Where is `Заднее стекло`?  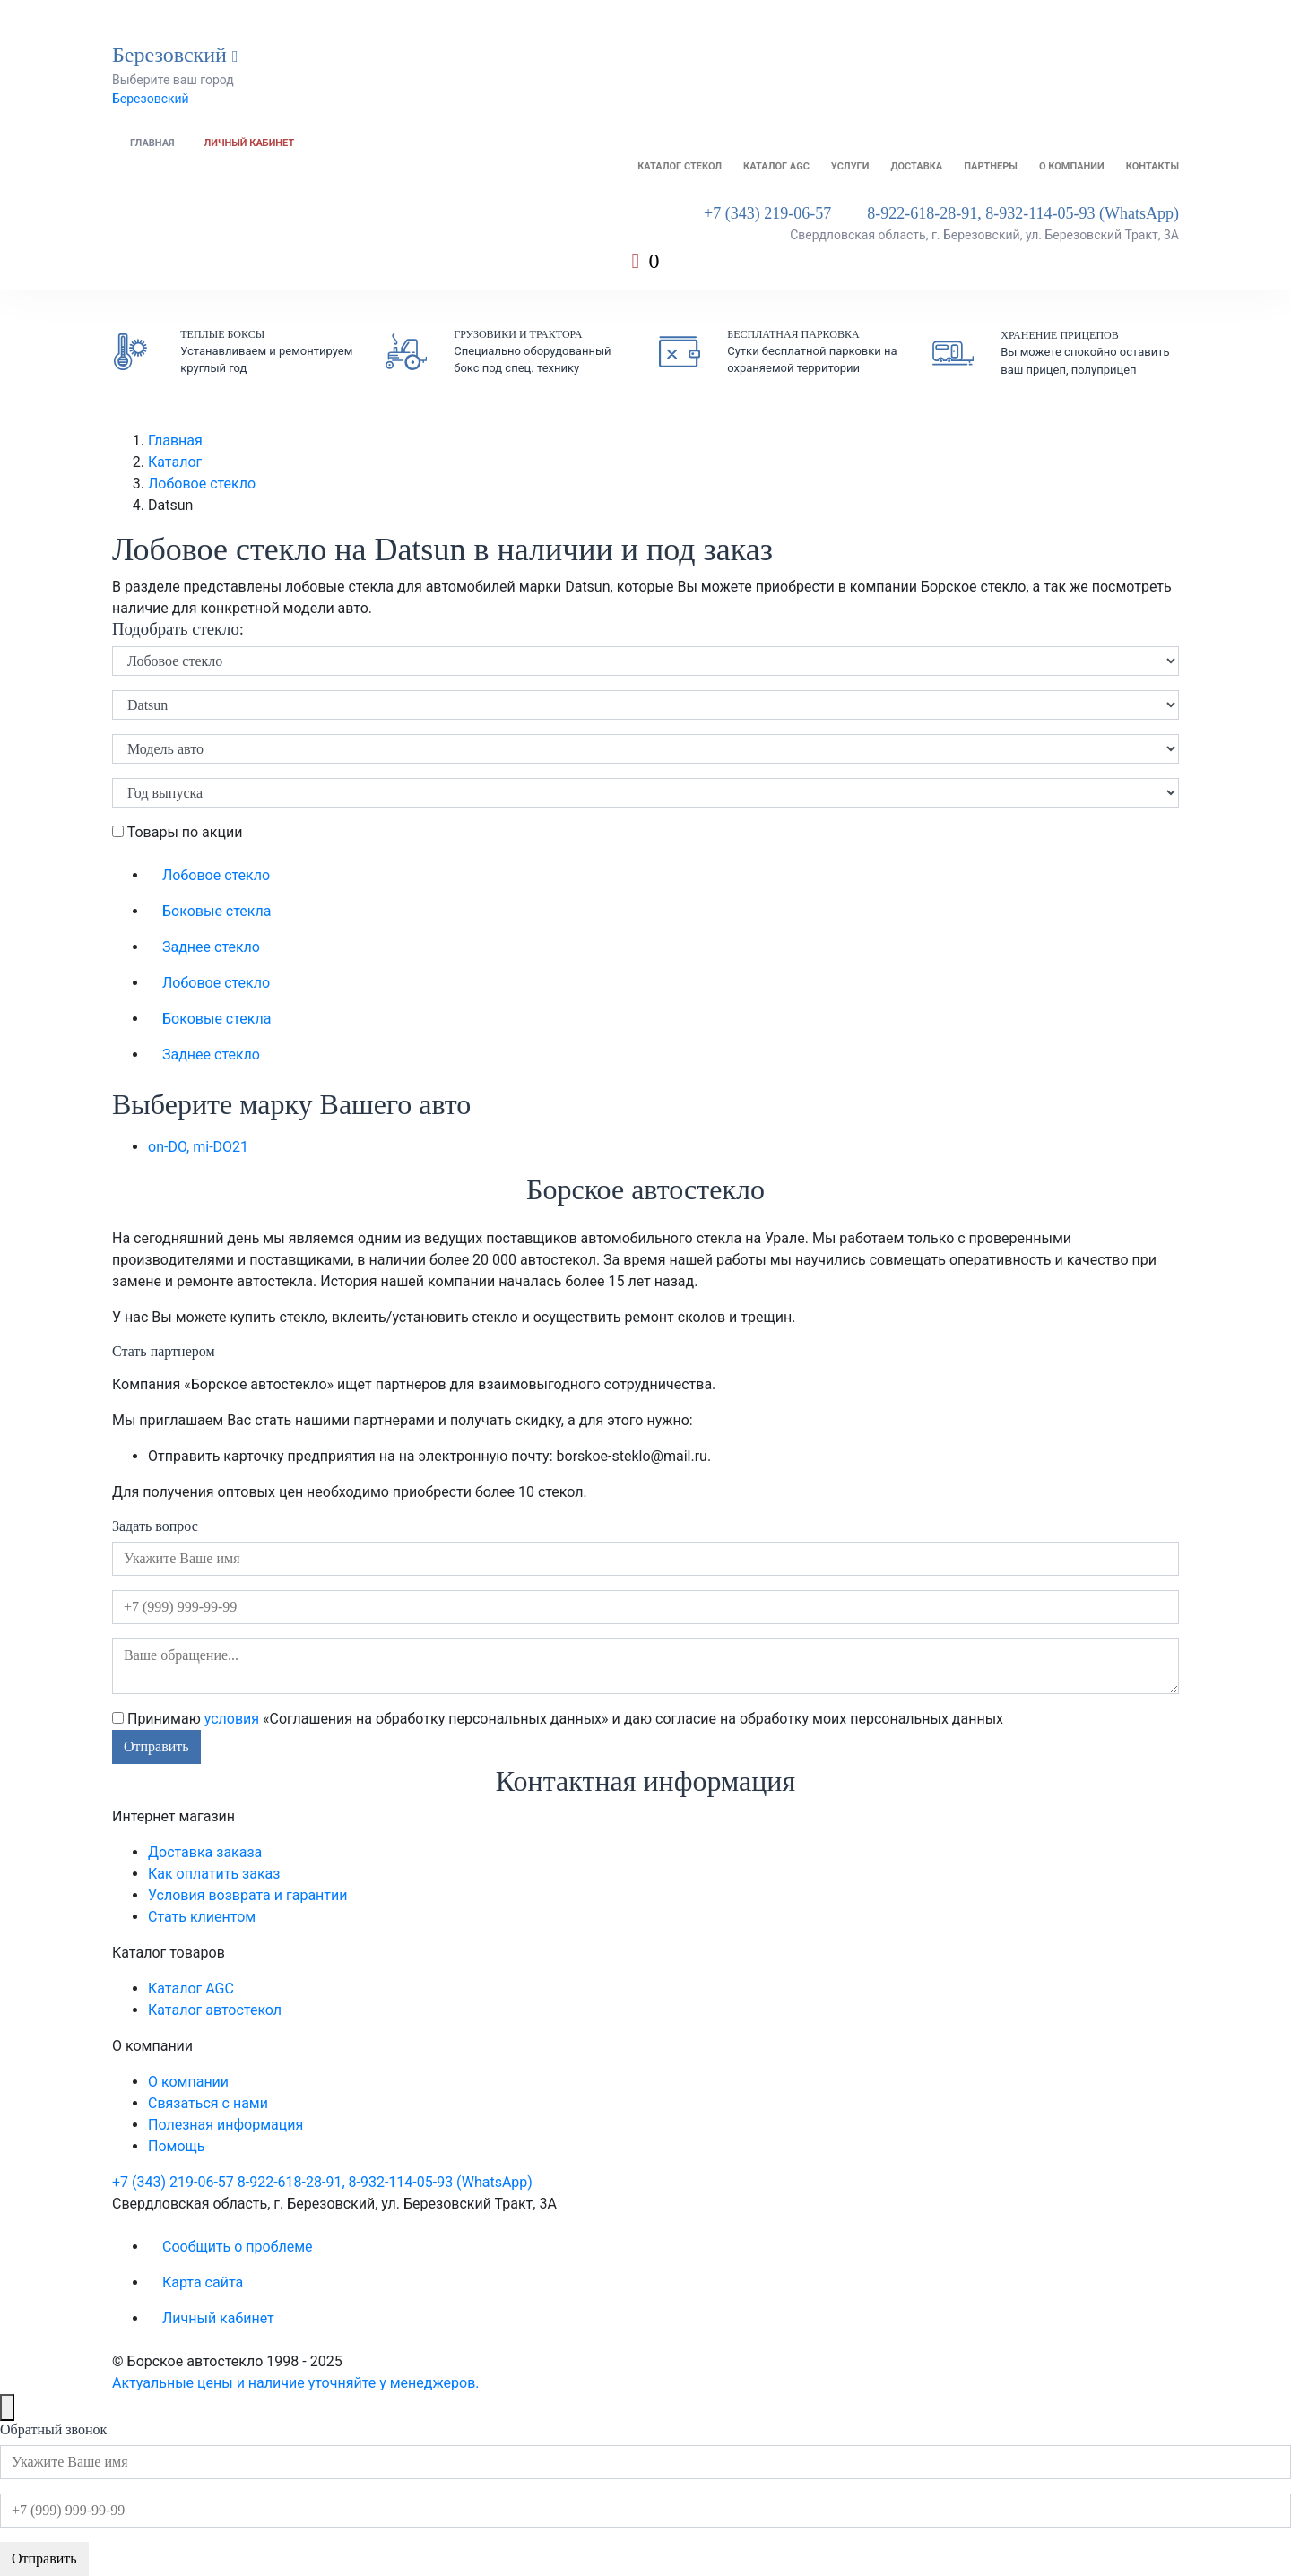 Заднее стекло is located at coordinates (211, 946).